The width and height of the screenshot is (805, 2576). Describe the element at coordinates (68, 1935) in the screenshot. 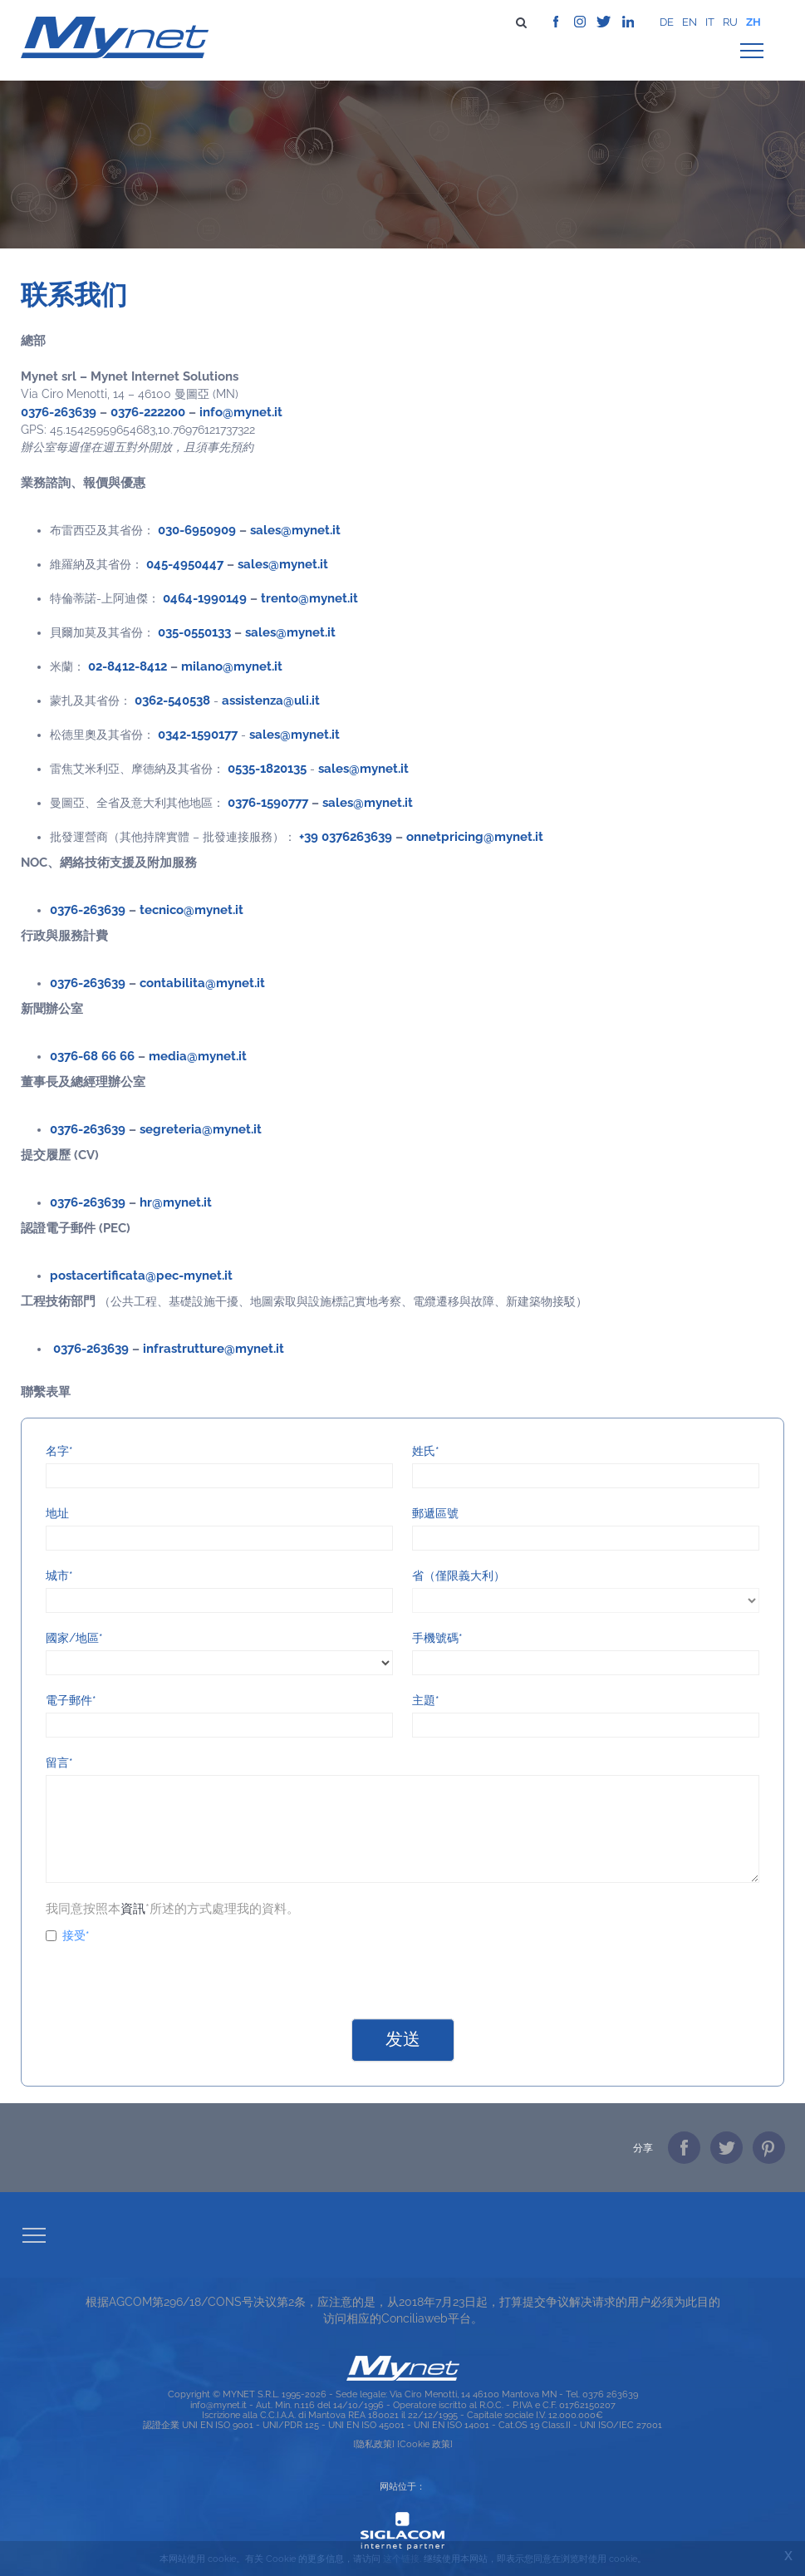

I see `接受*` at that location.